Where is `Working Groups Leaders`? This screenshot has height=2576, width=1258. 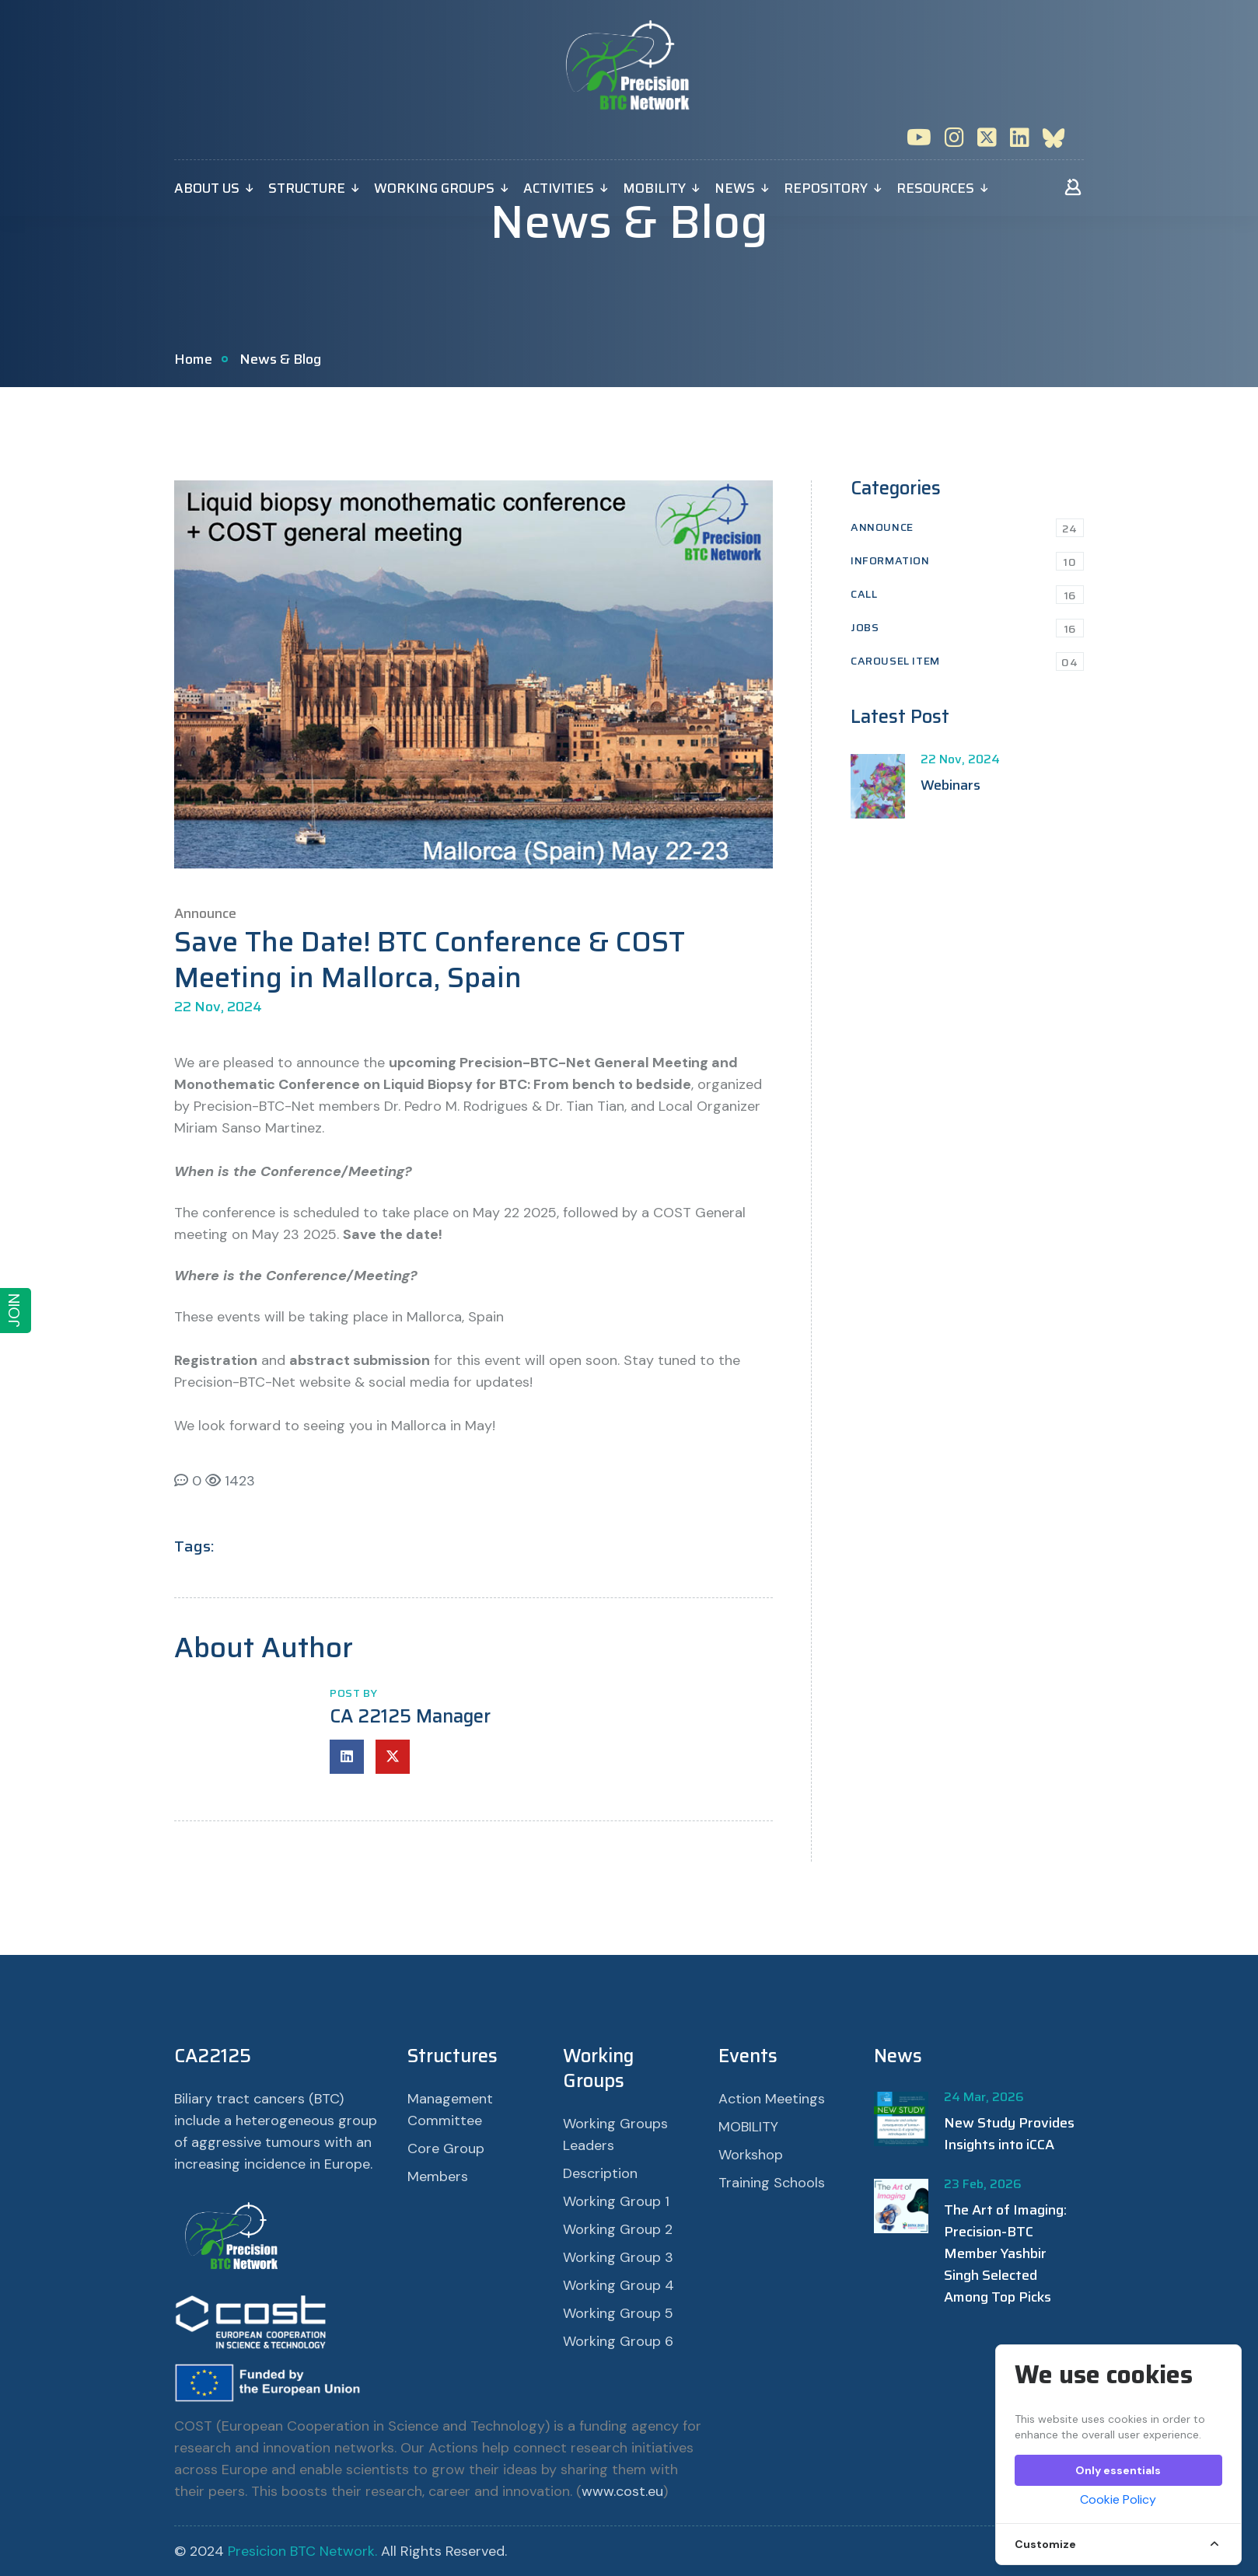 Working Groups Leaders is located at coordinates (615, 2134).